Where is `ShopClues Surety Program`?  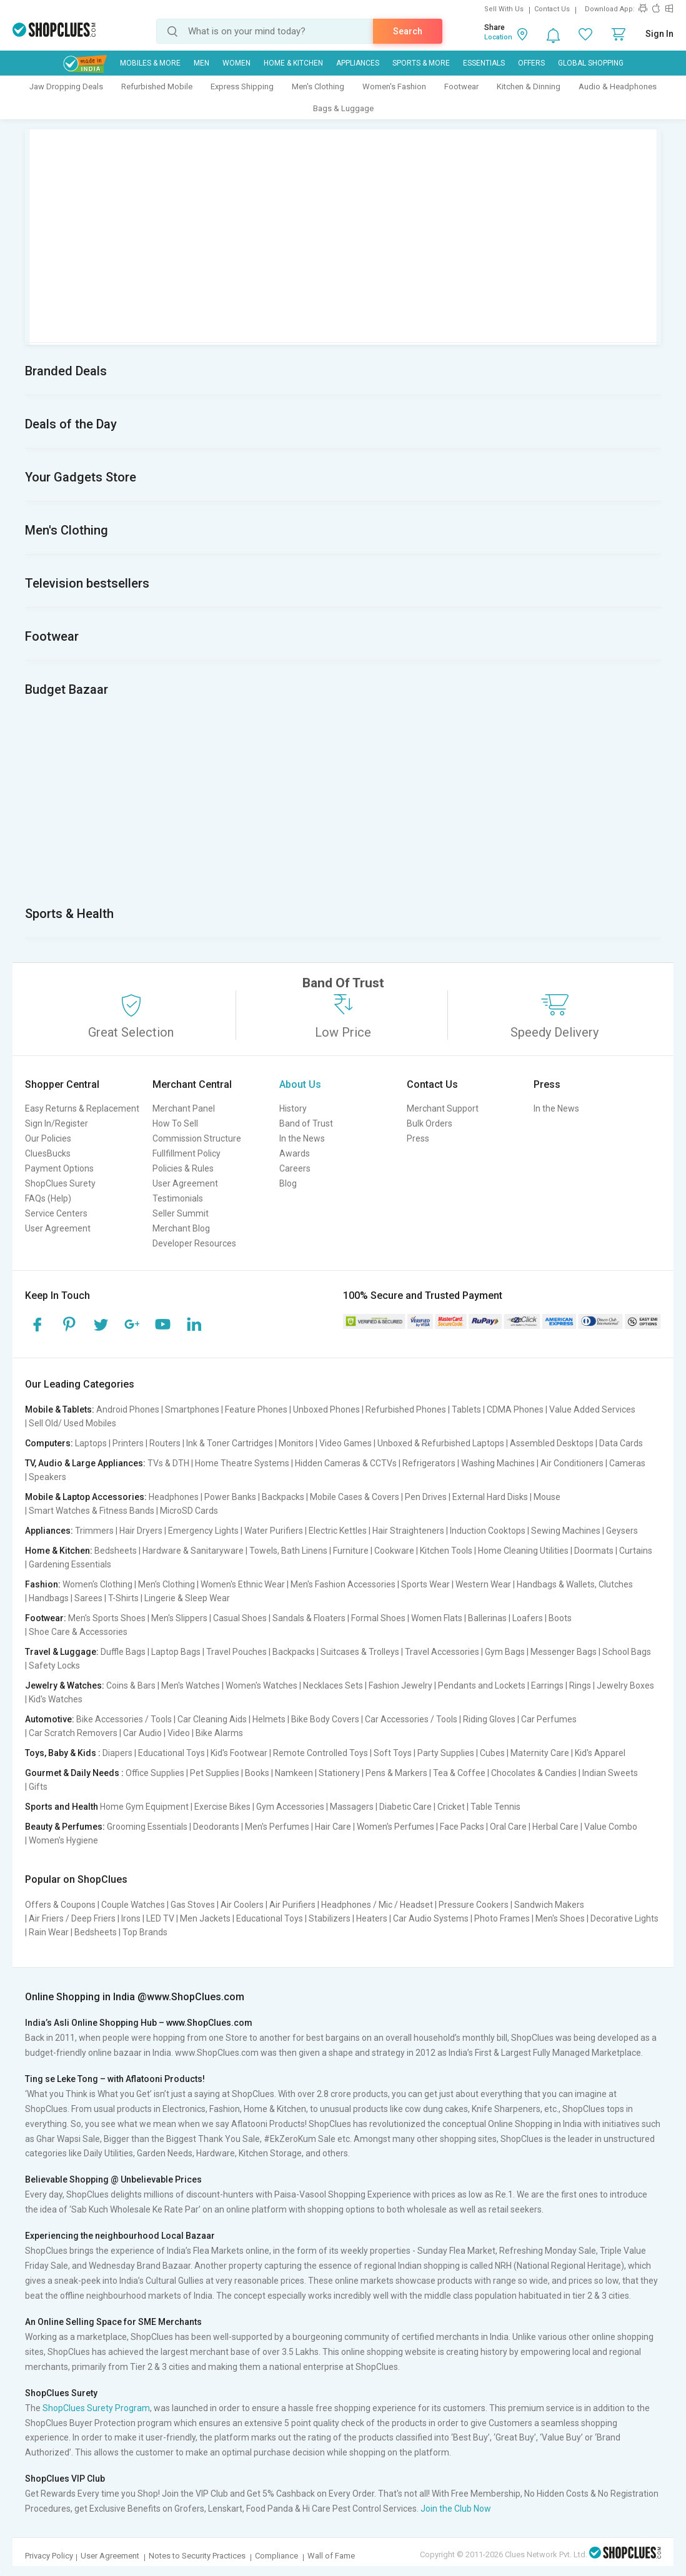
ShopClues Surety Program is located at coordinates (96, 2408).